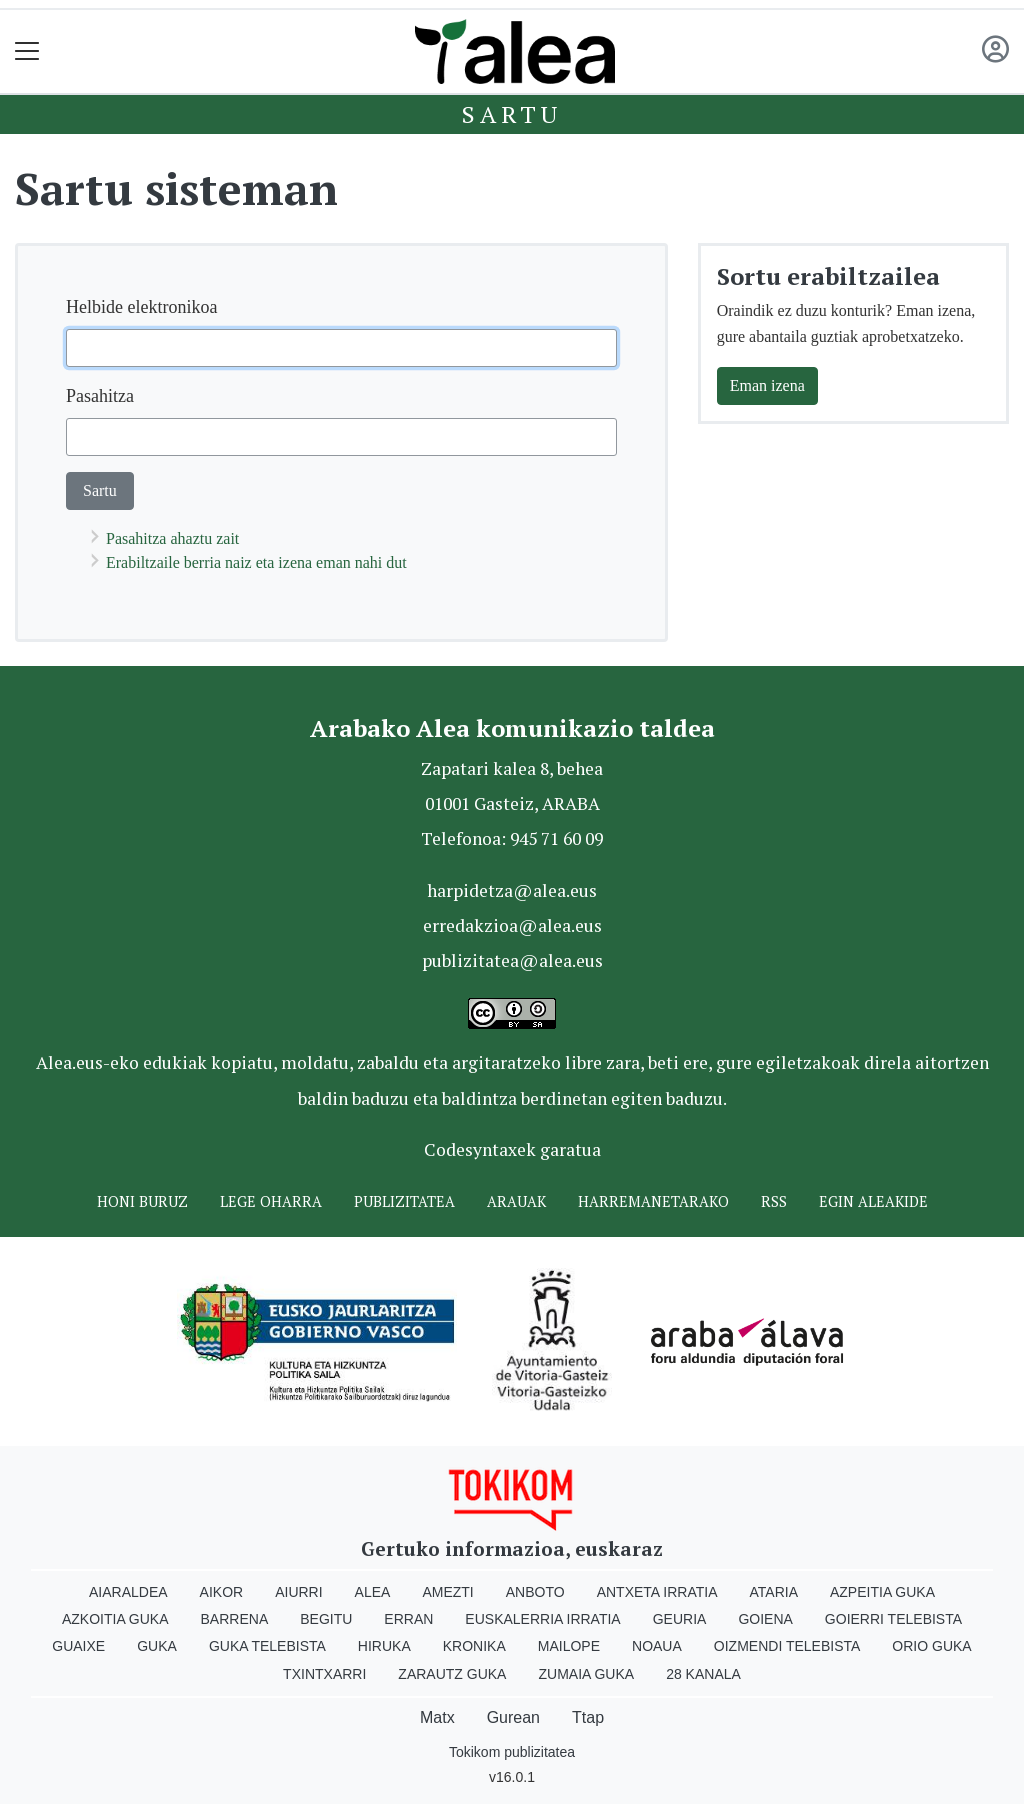  I want to click on Arauak, so click(516, 1201).